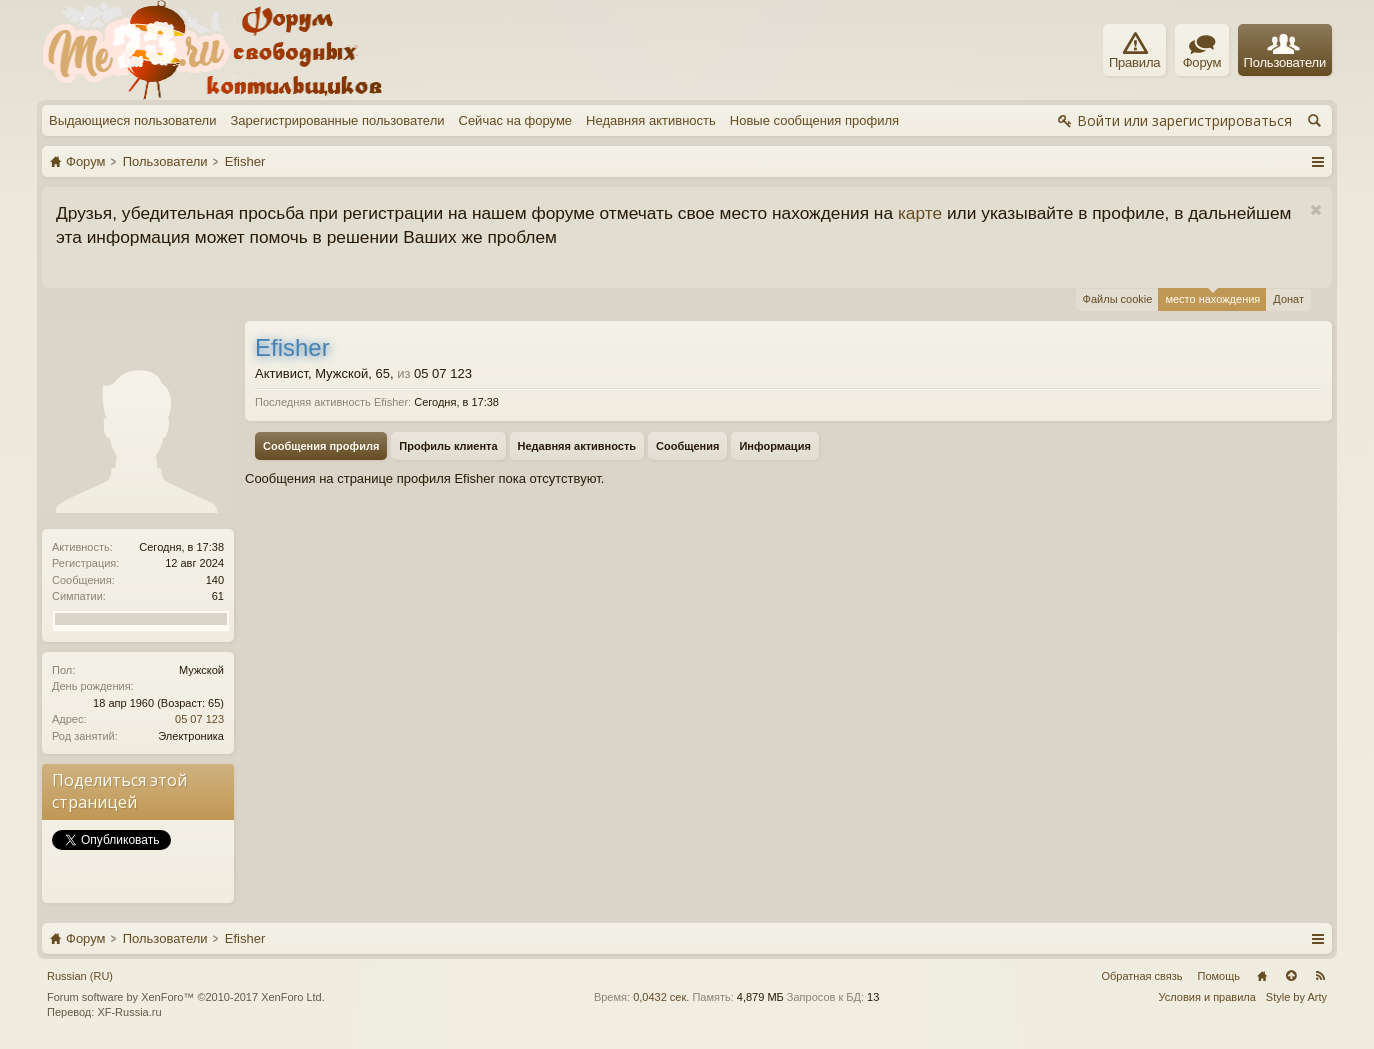 This screenshot has width=1374, height=1049. Describe the element at coordinates (1134, 51) in the screenshot. I see `Правила` at that location.